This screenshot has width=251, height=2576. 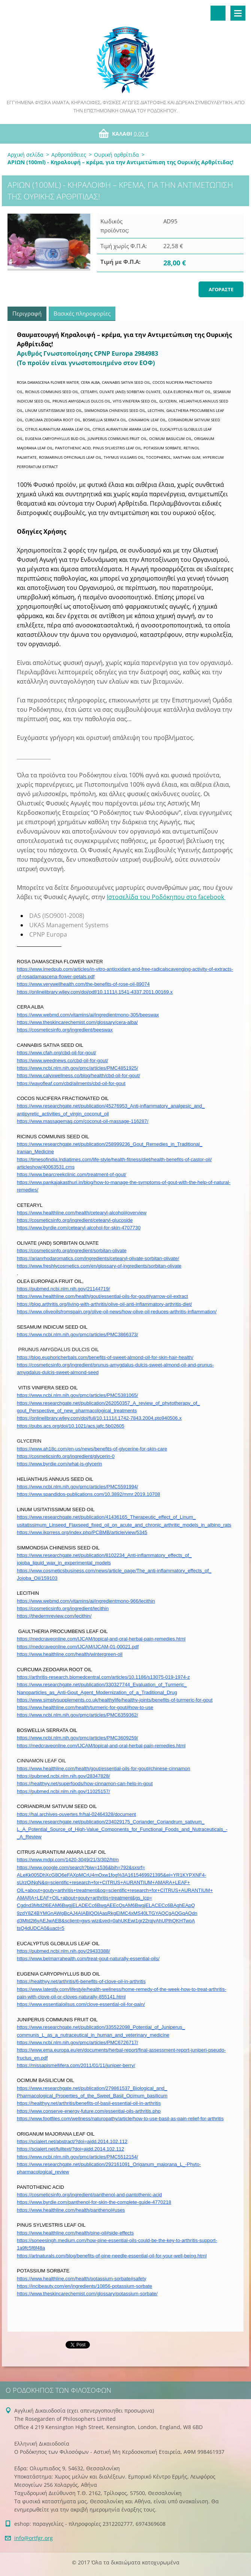 I want to click on https://www.healthline.com/health/turmeric-for-gout#how-to-use, so click(x=85, y=1707).